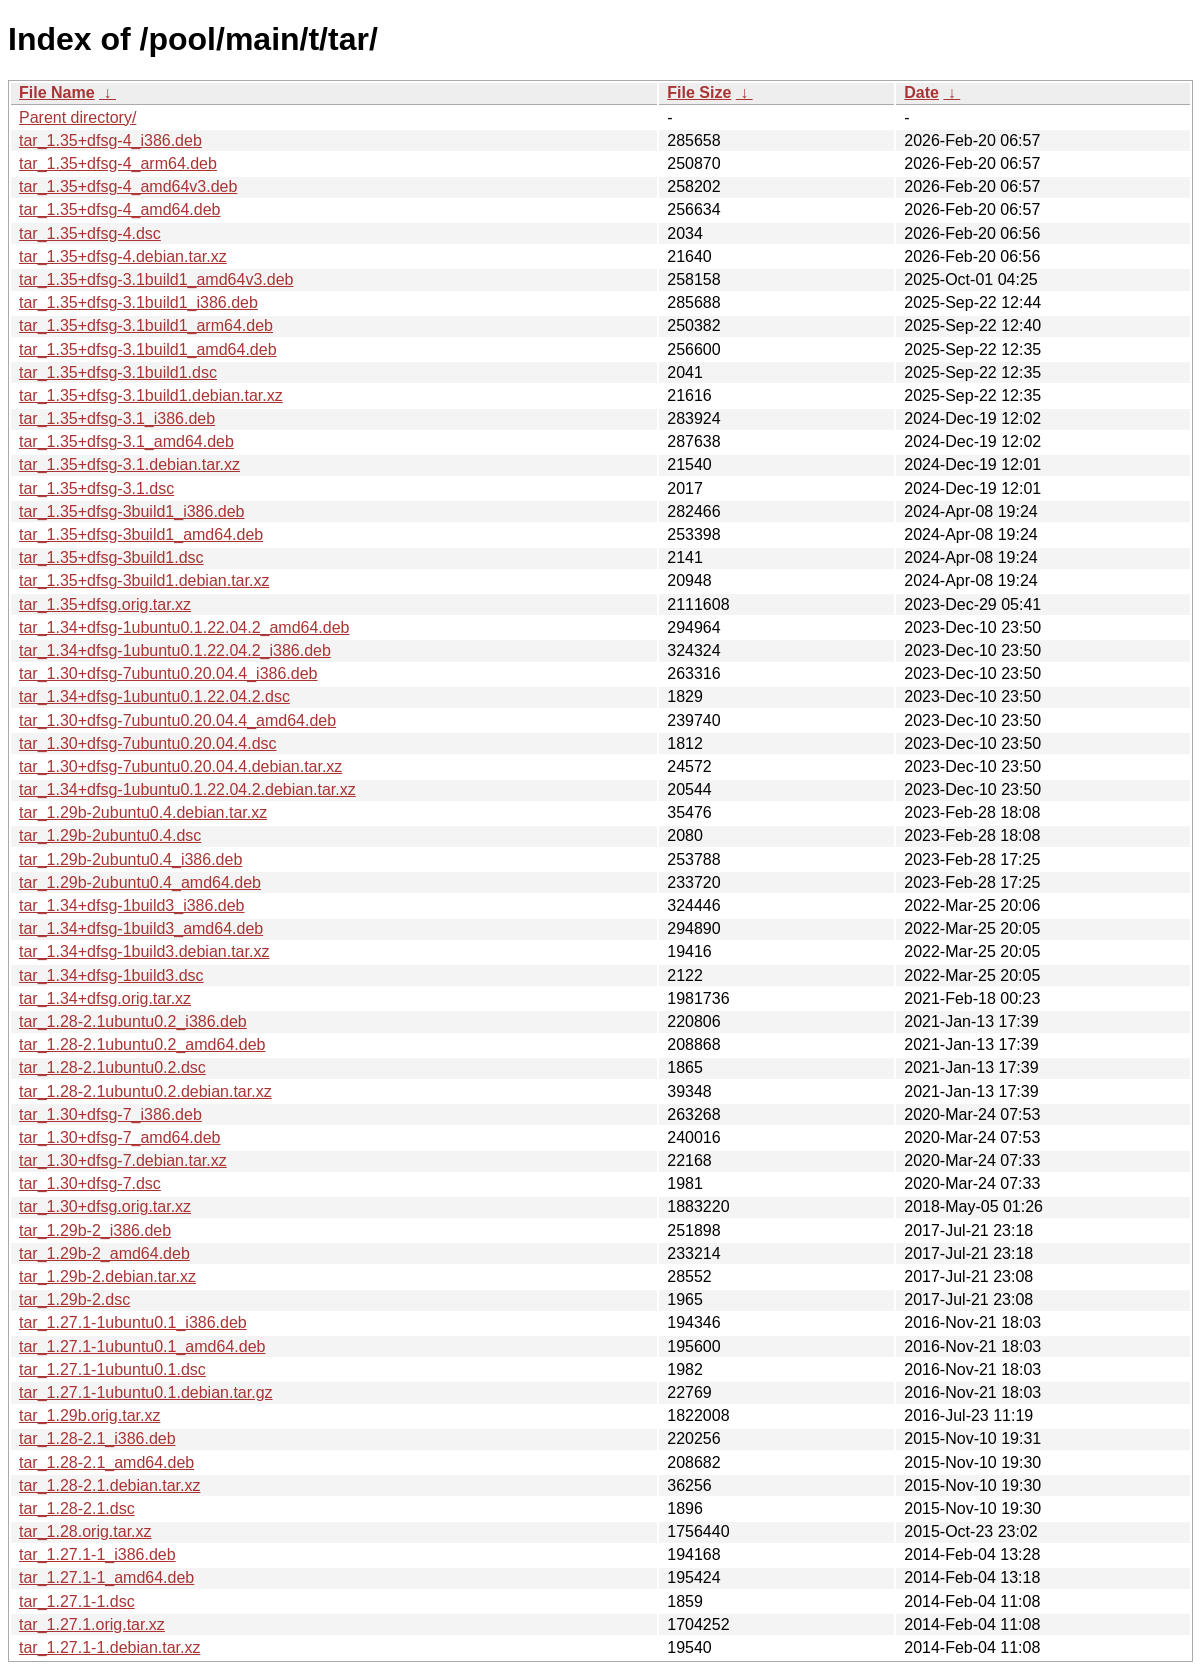 This screenshot has width=1201, height=1670. Describe the element at coordinates (138, 302) in the screenshot. I see `tar_1.35+dfsg-3.1build1_i386.deb` at that location.